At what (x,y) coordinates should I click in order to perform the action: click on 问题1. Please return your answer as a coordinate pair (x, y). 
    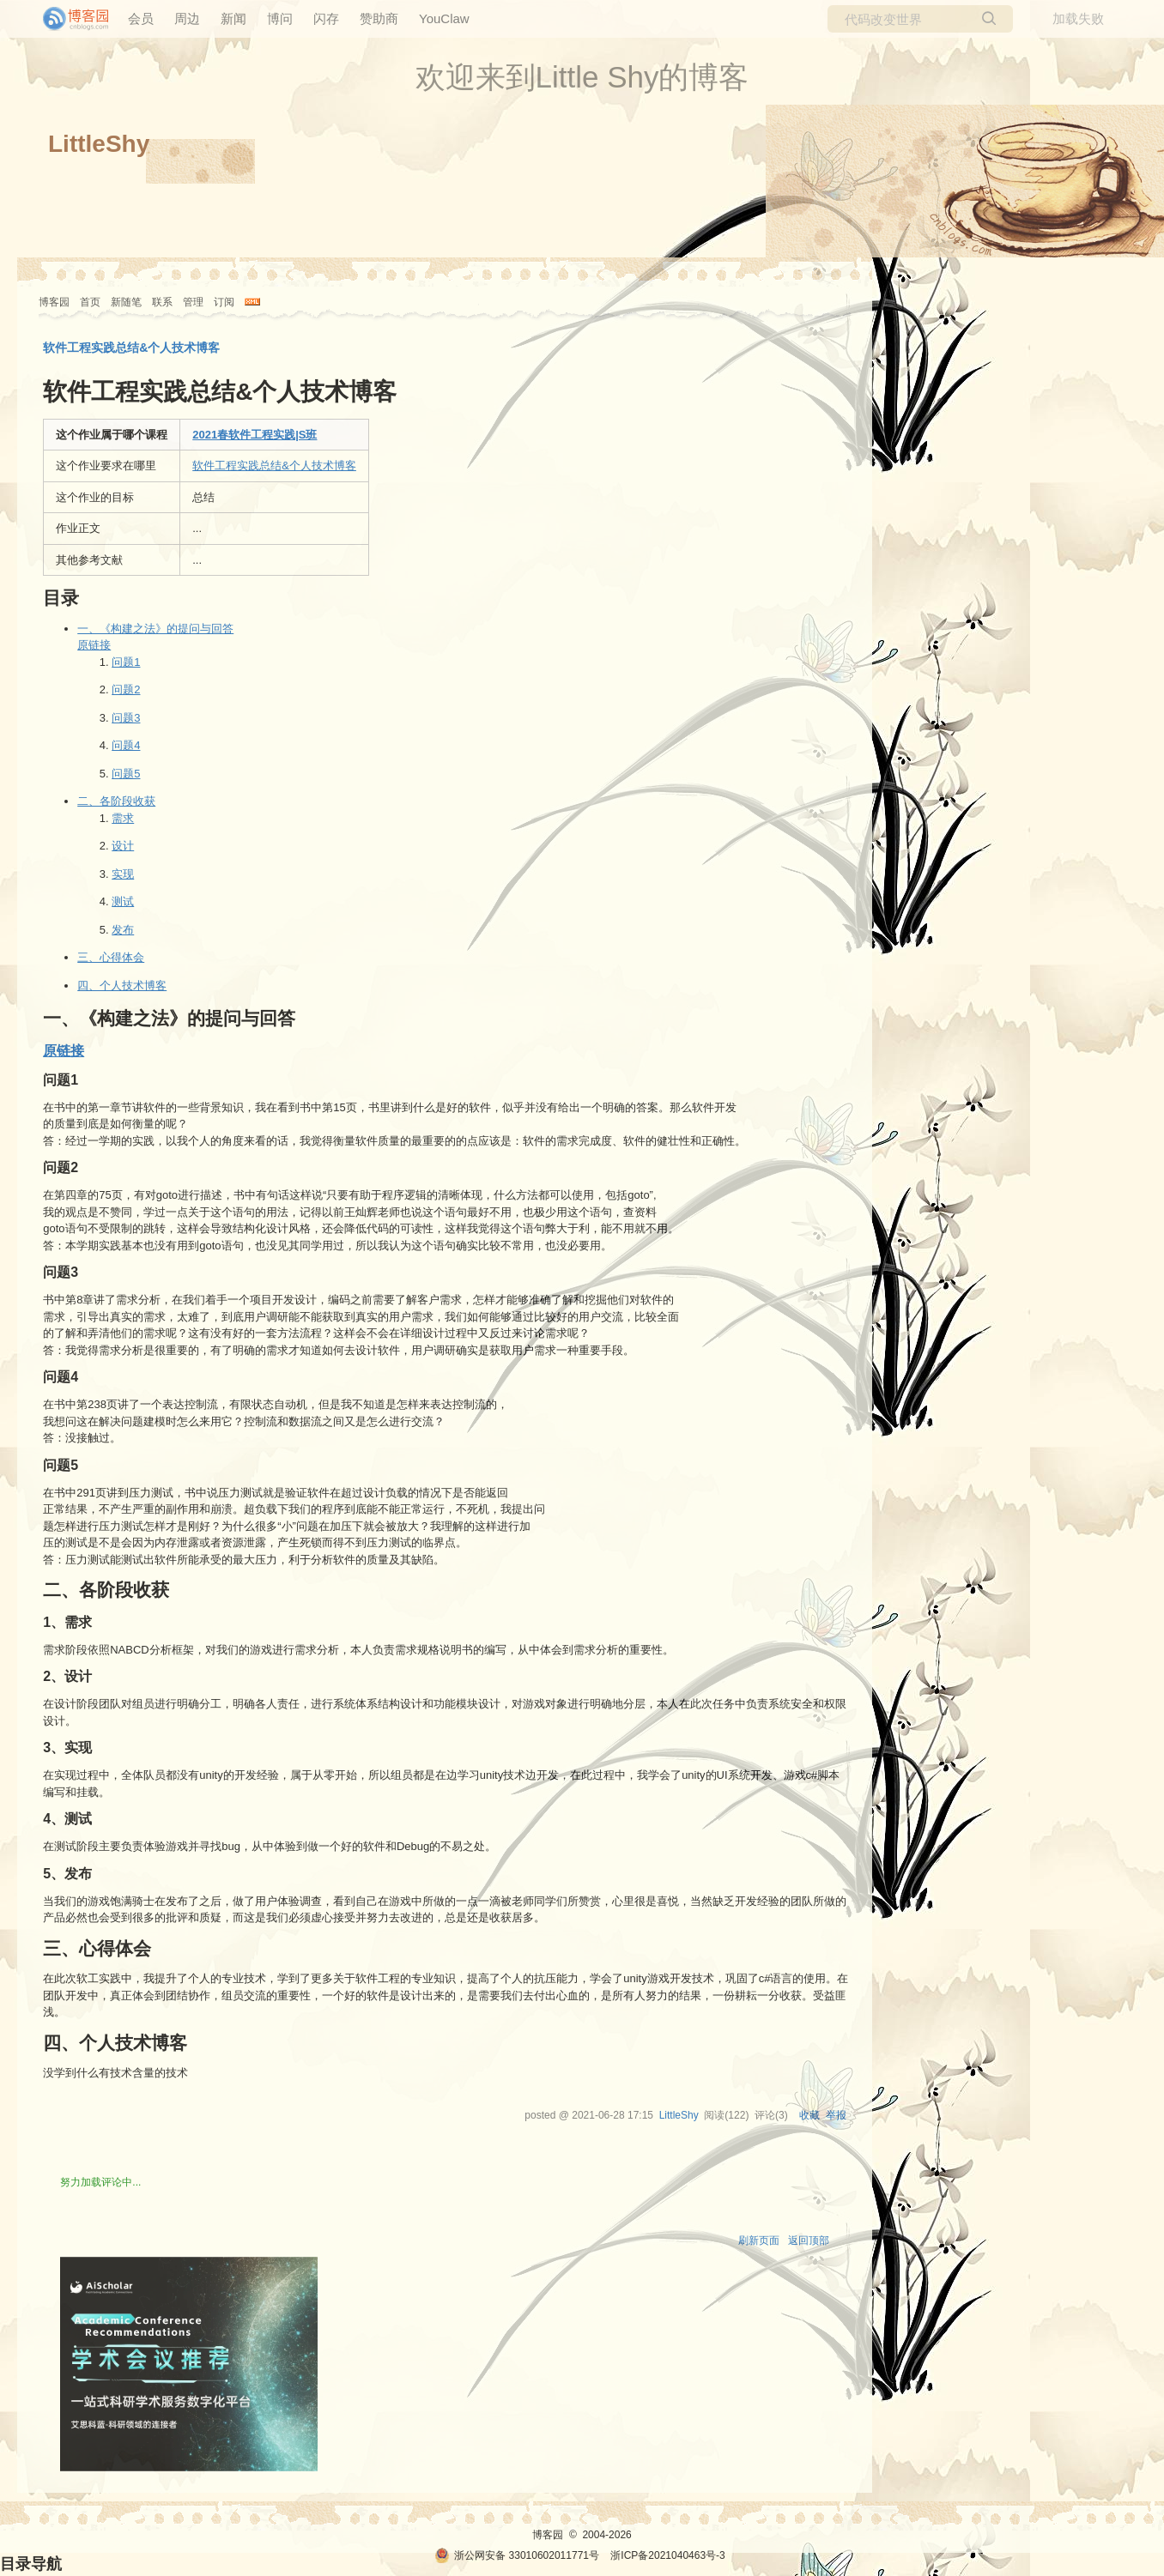
    Looking at the image, I should click on (126, 662).